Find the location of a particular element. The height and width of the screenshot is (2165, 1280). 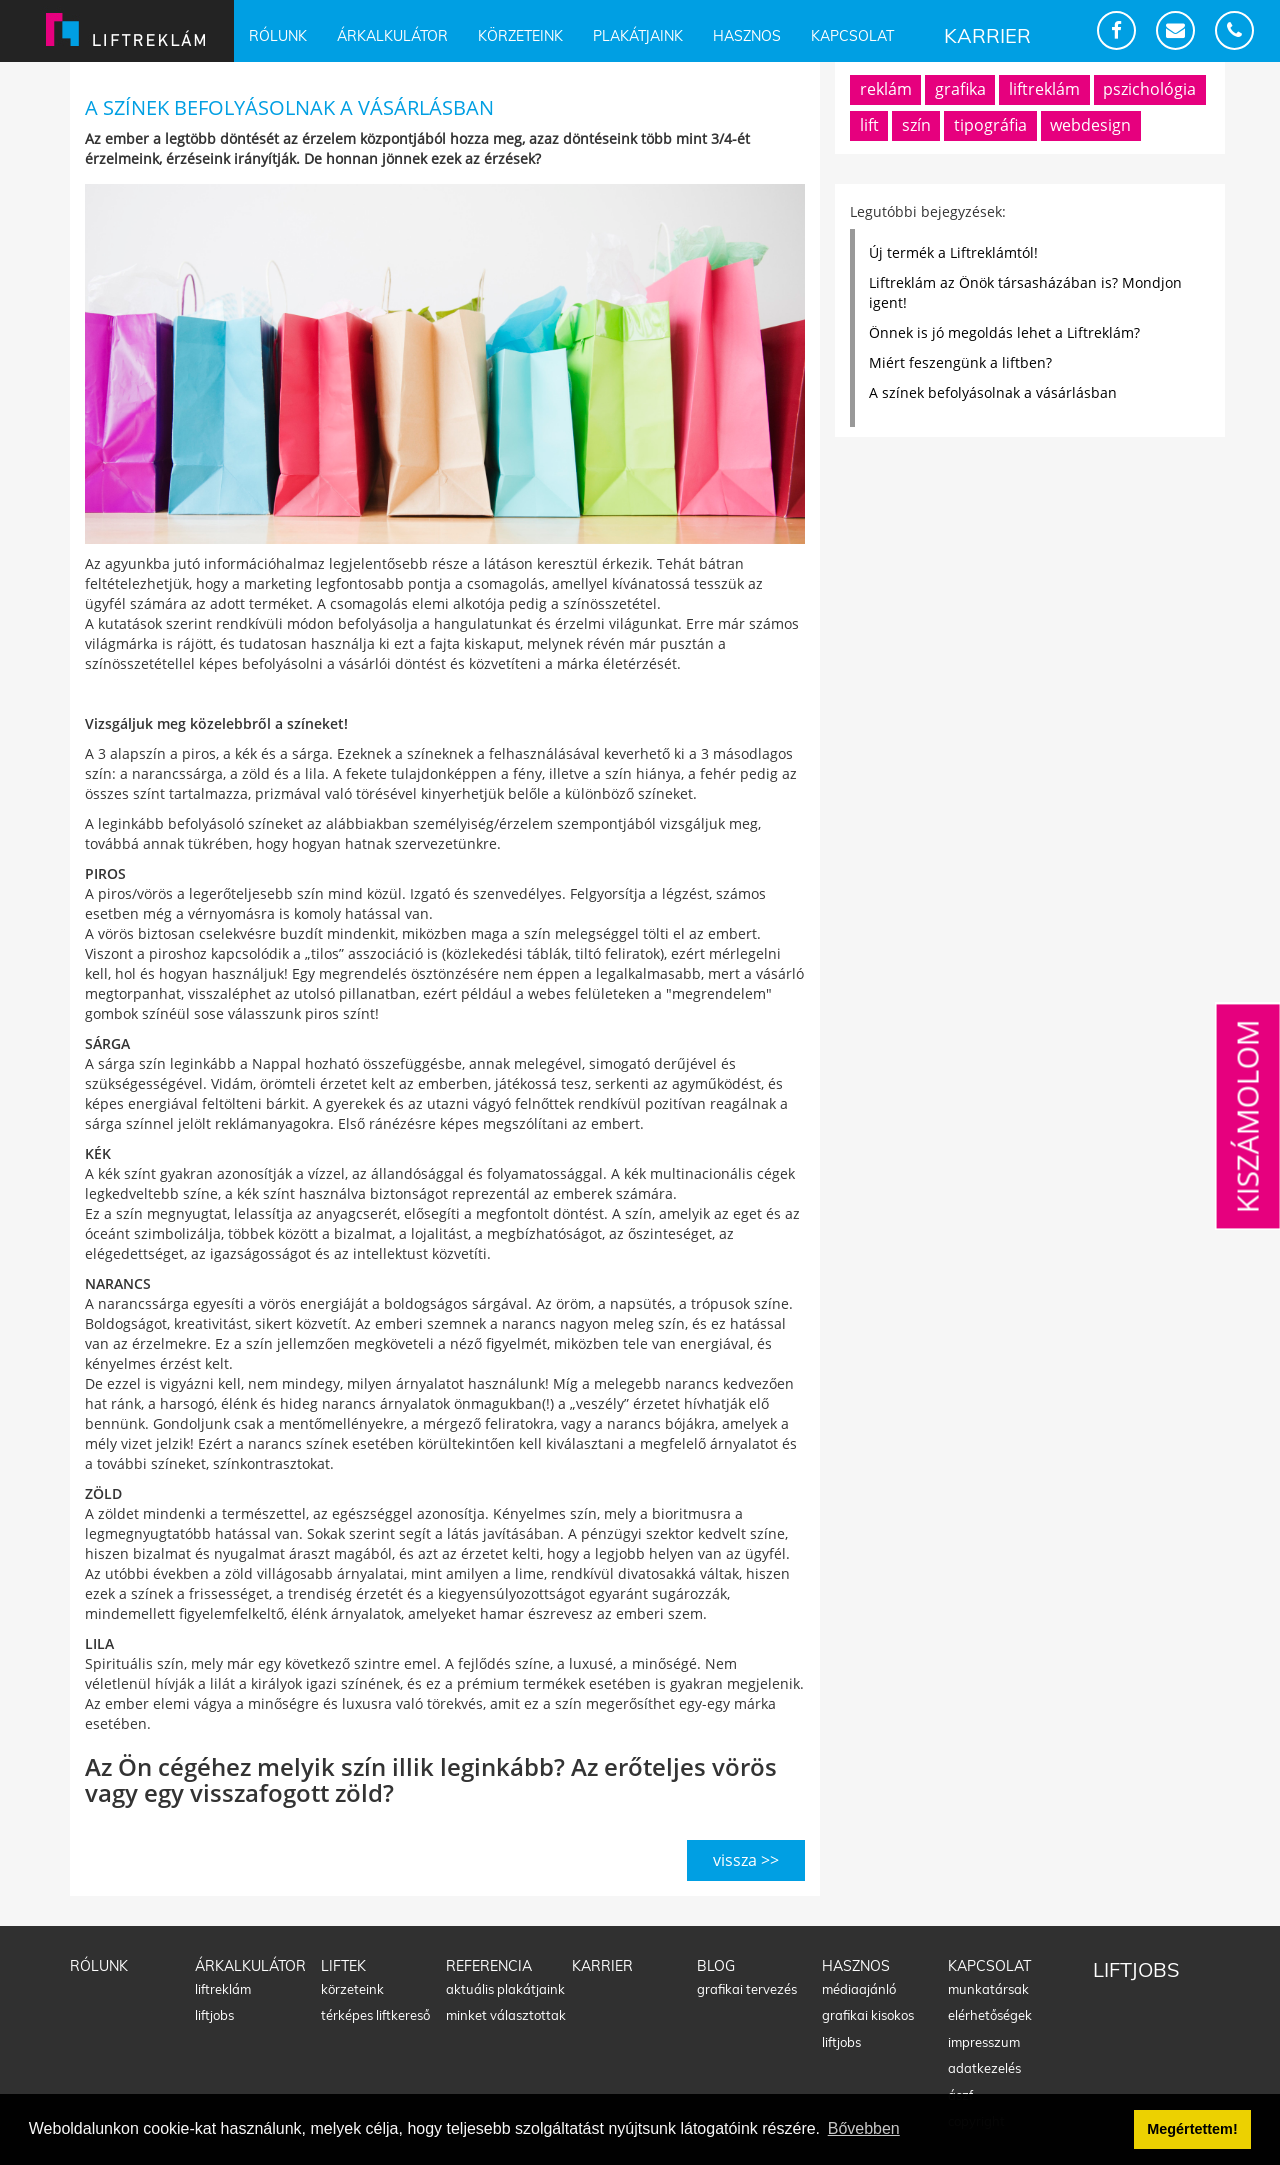

Kapcsolat is located at coordinates (852, 36).